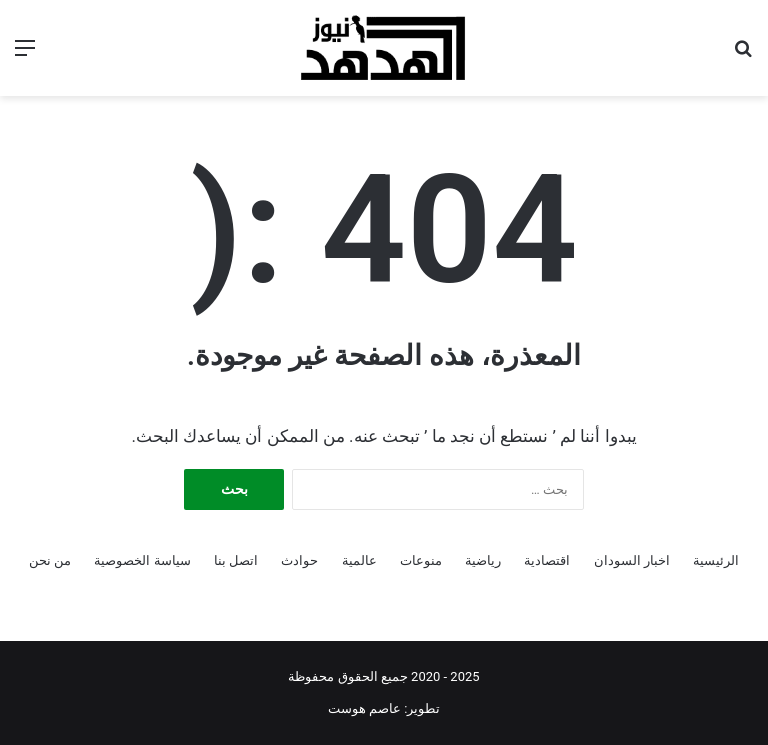 The image size is (768, 745). I want to click on من نحن, so click(50, 560).